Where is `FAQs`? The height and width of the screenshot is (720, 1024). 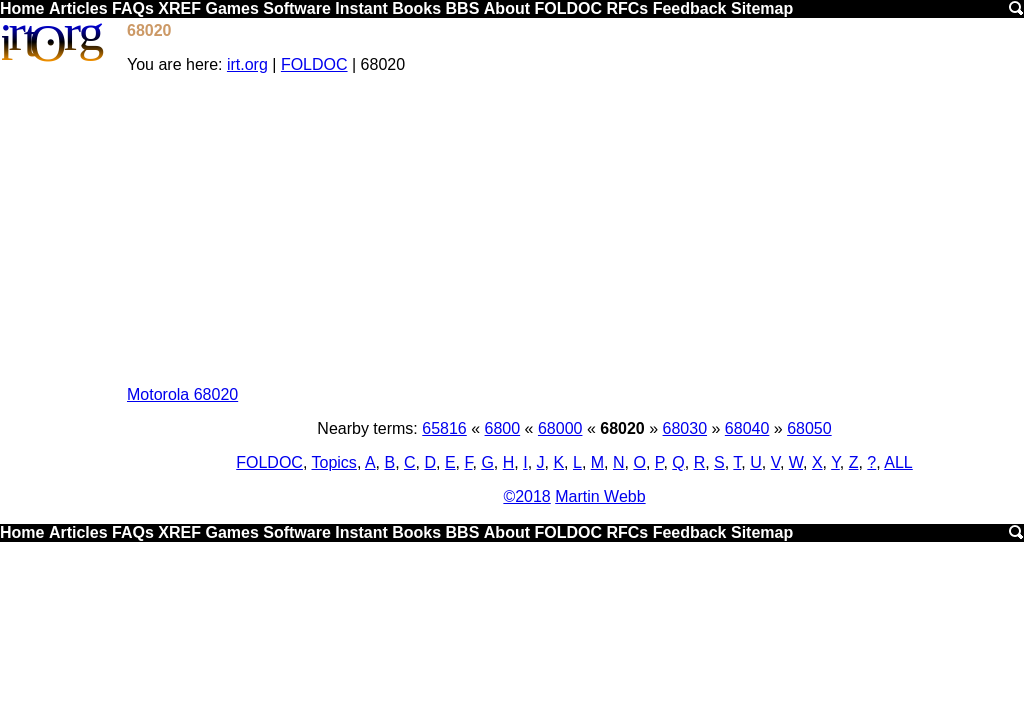 FAQs is located at coordinates (133, 8).